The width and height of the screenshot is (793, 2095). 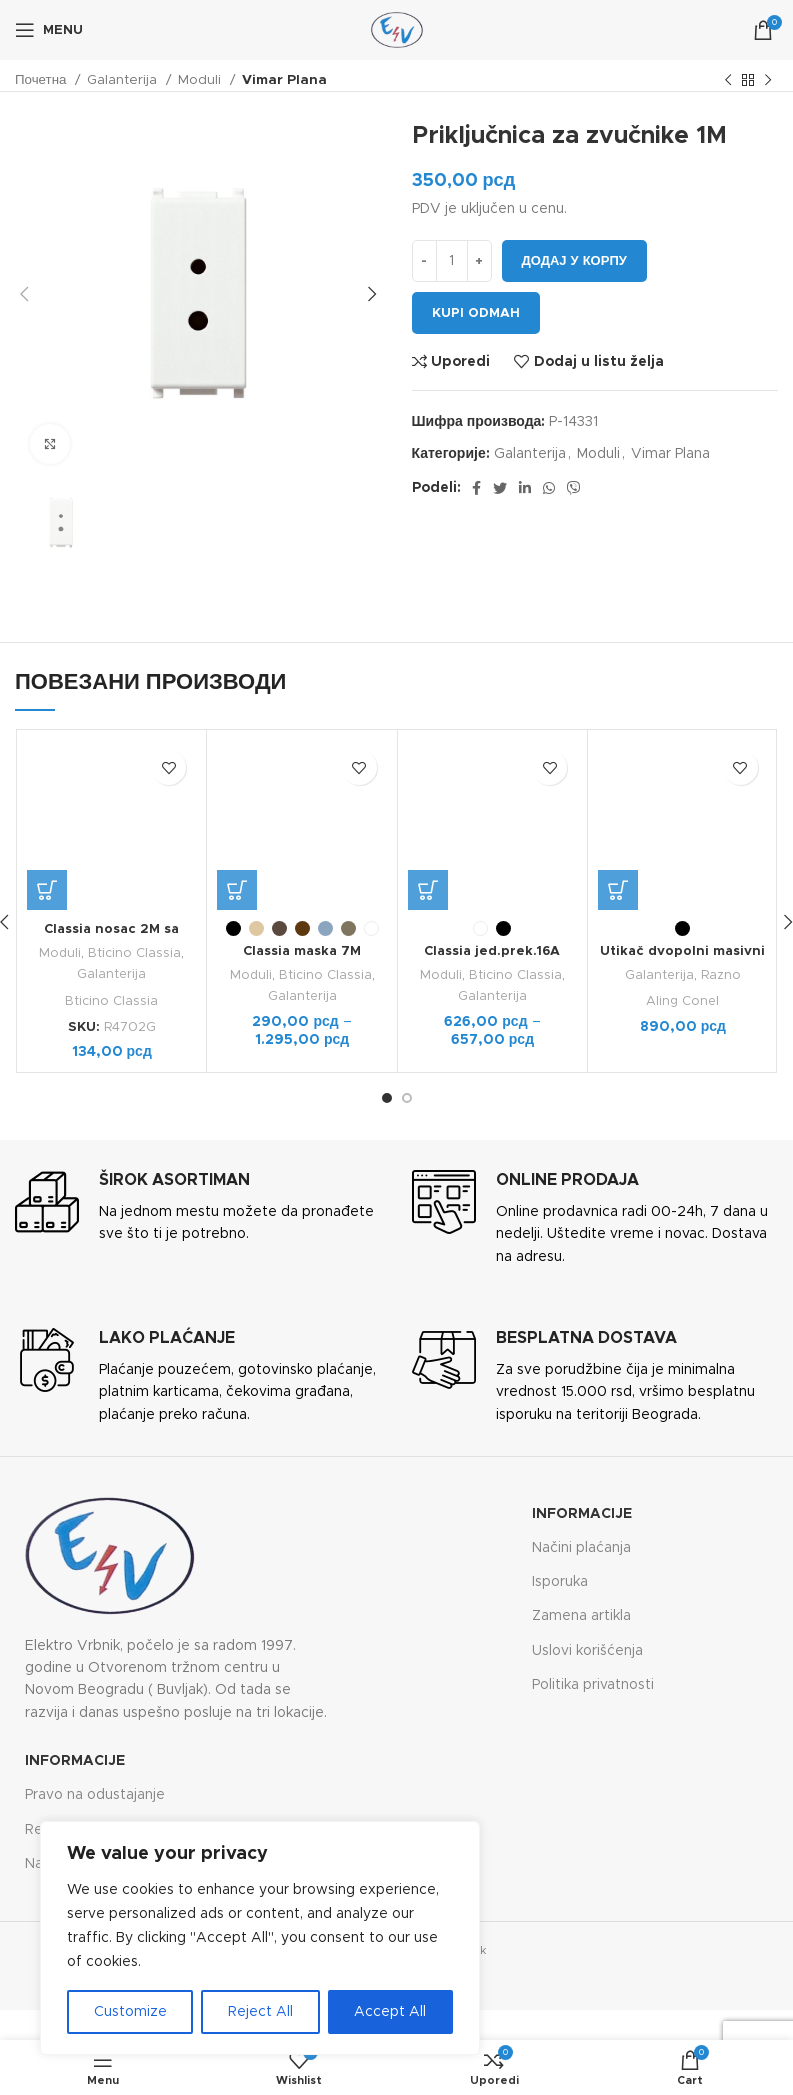 What do you see at coordinates (124, 80) in the screenshot?
I see `Galanterija` at bounding box center [124, 80].